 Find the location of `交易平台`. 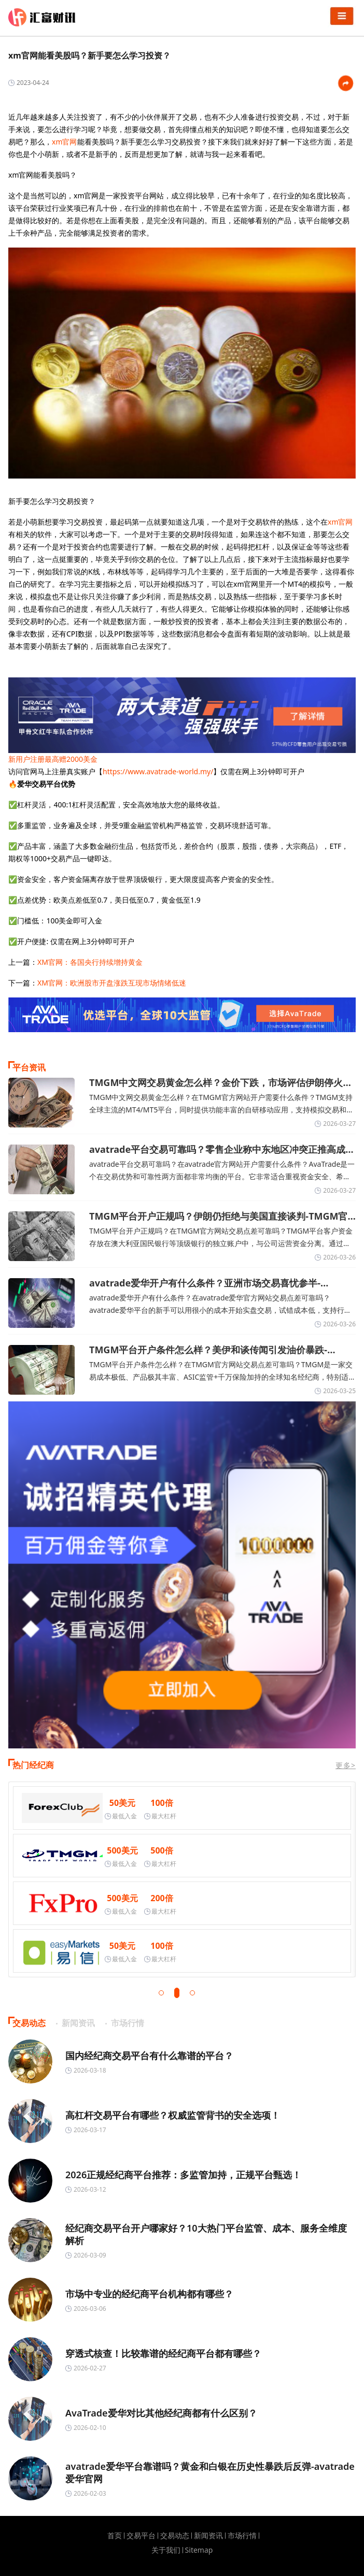

交易平台 is located at coordinates (141, 2535).